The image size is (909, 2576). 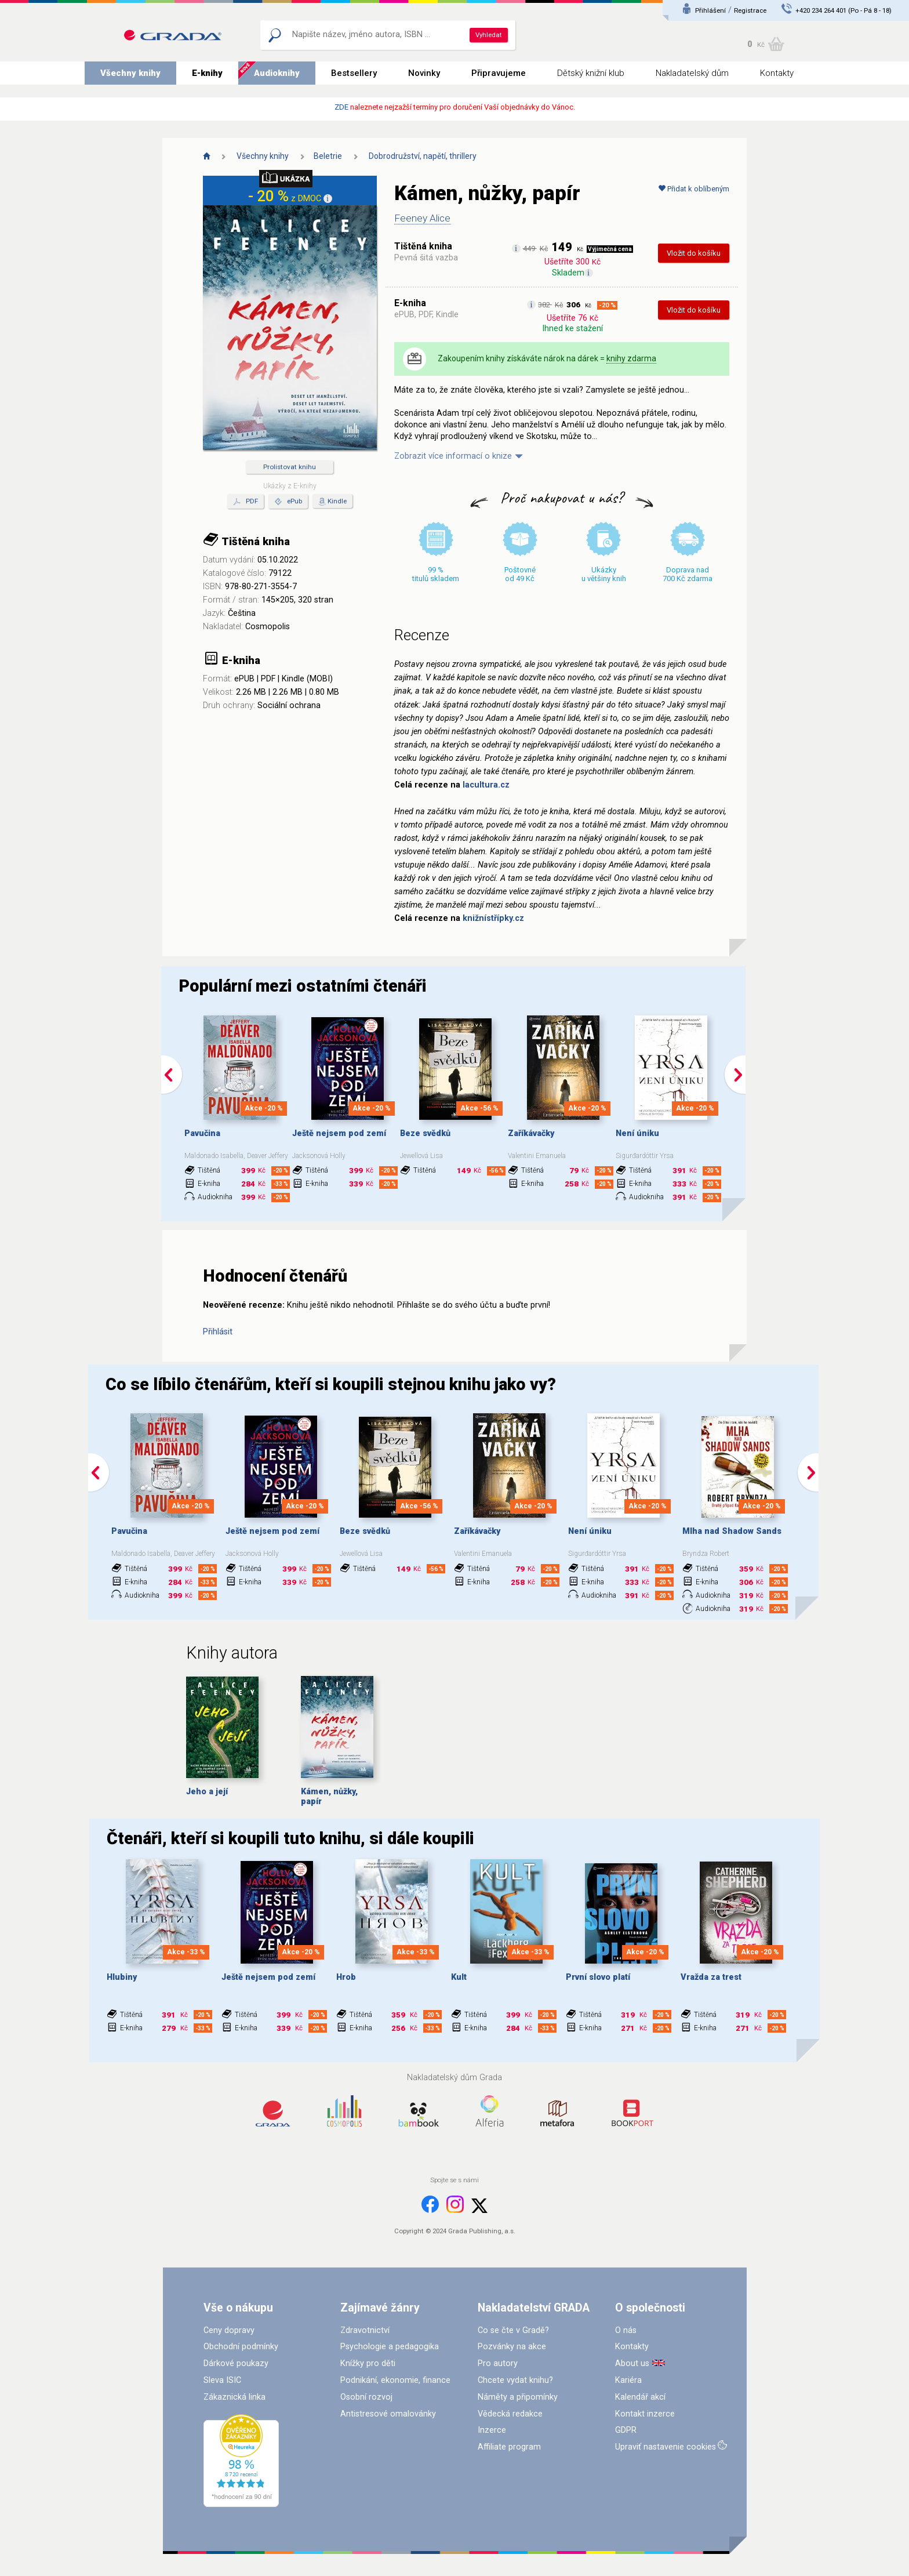 What do you see at coordinates (388, 2414) in the screenshot?
I see `Antistresové omalovánky` at bounding box center [388, 2414].